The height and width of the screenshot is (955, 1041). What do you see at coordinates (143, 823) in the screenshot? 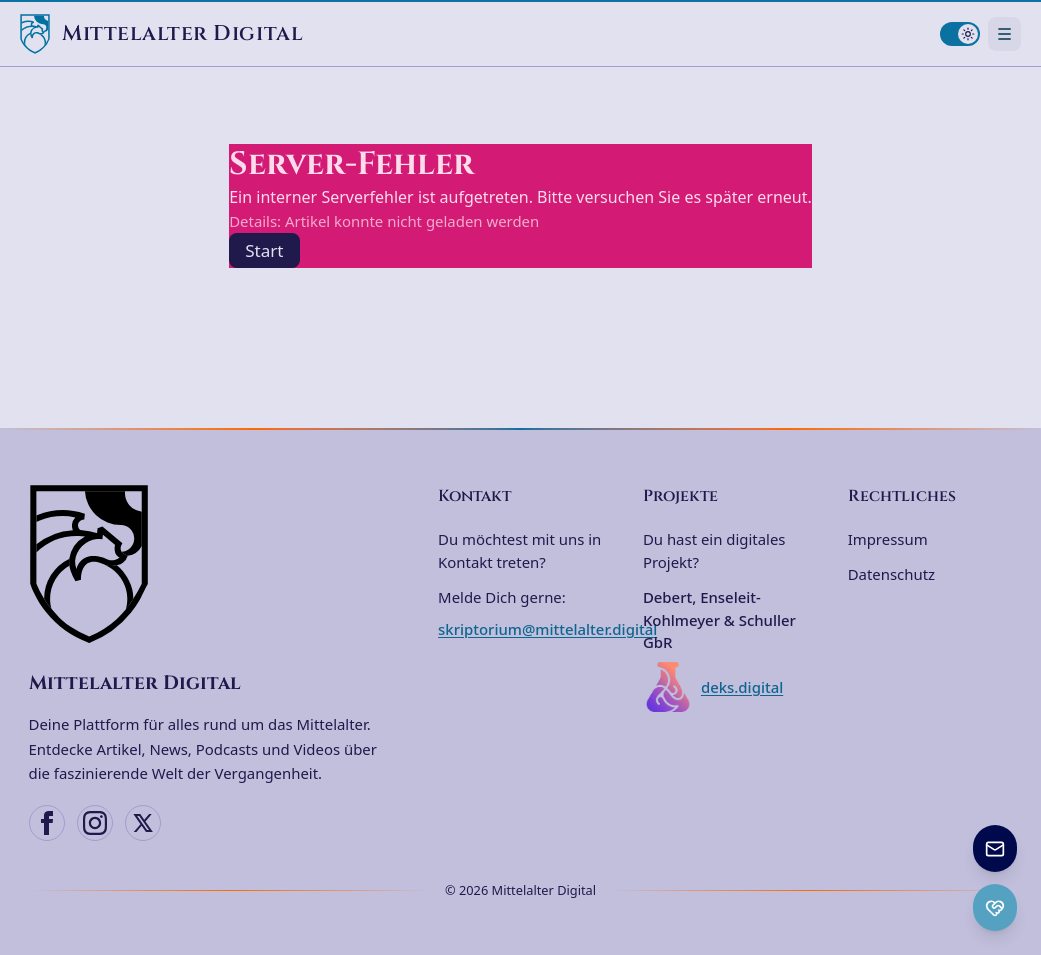
I see `[X (Twitter)]` at bounding box center [143, 823].